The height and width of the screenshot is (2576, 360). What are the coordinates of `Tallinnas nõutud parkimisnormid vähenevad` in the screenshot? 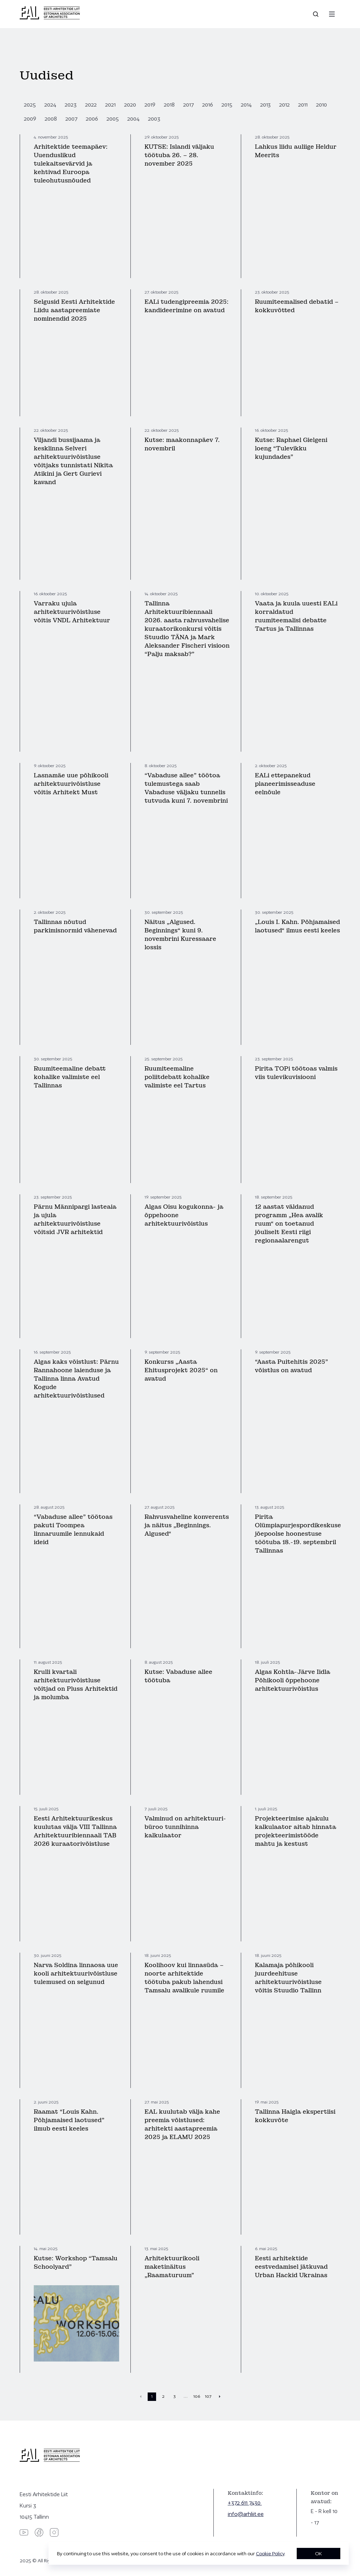 It's located at (75, 926).